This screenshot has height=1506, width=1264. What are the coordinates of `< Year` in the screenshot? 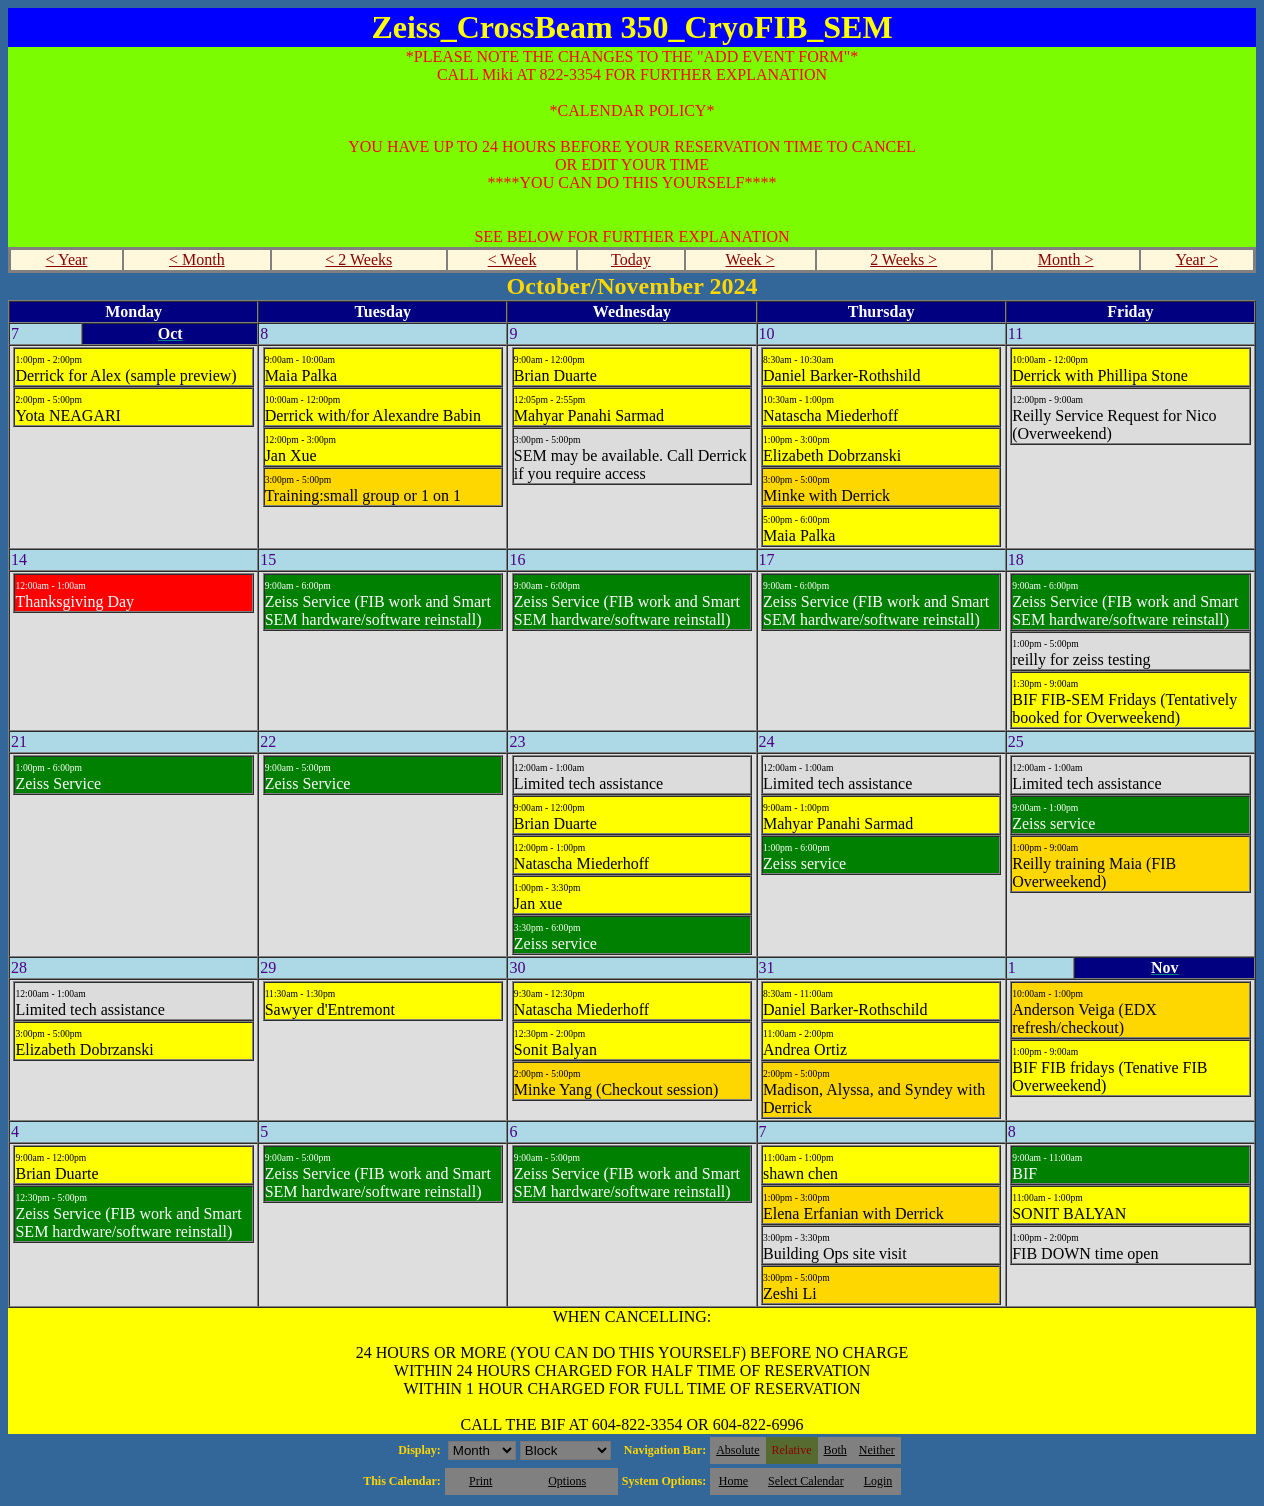 It's located at (67, 259).